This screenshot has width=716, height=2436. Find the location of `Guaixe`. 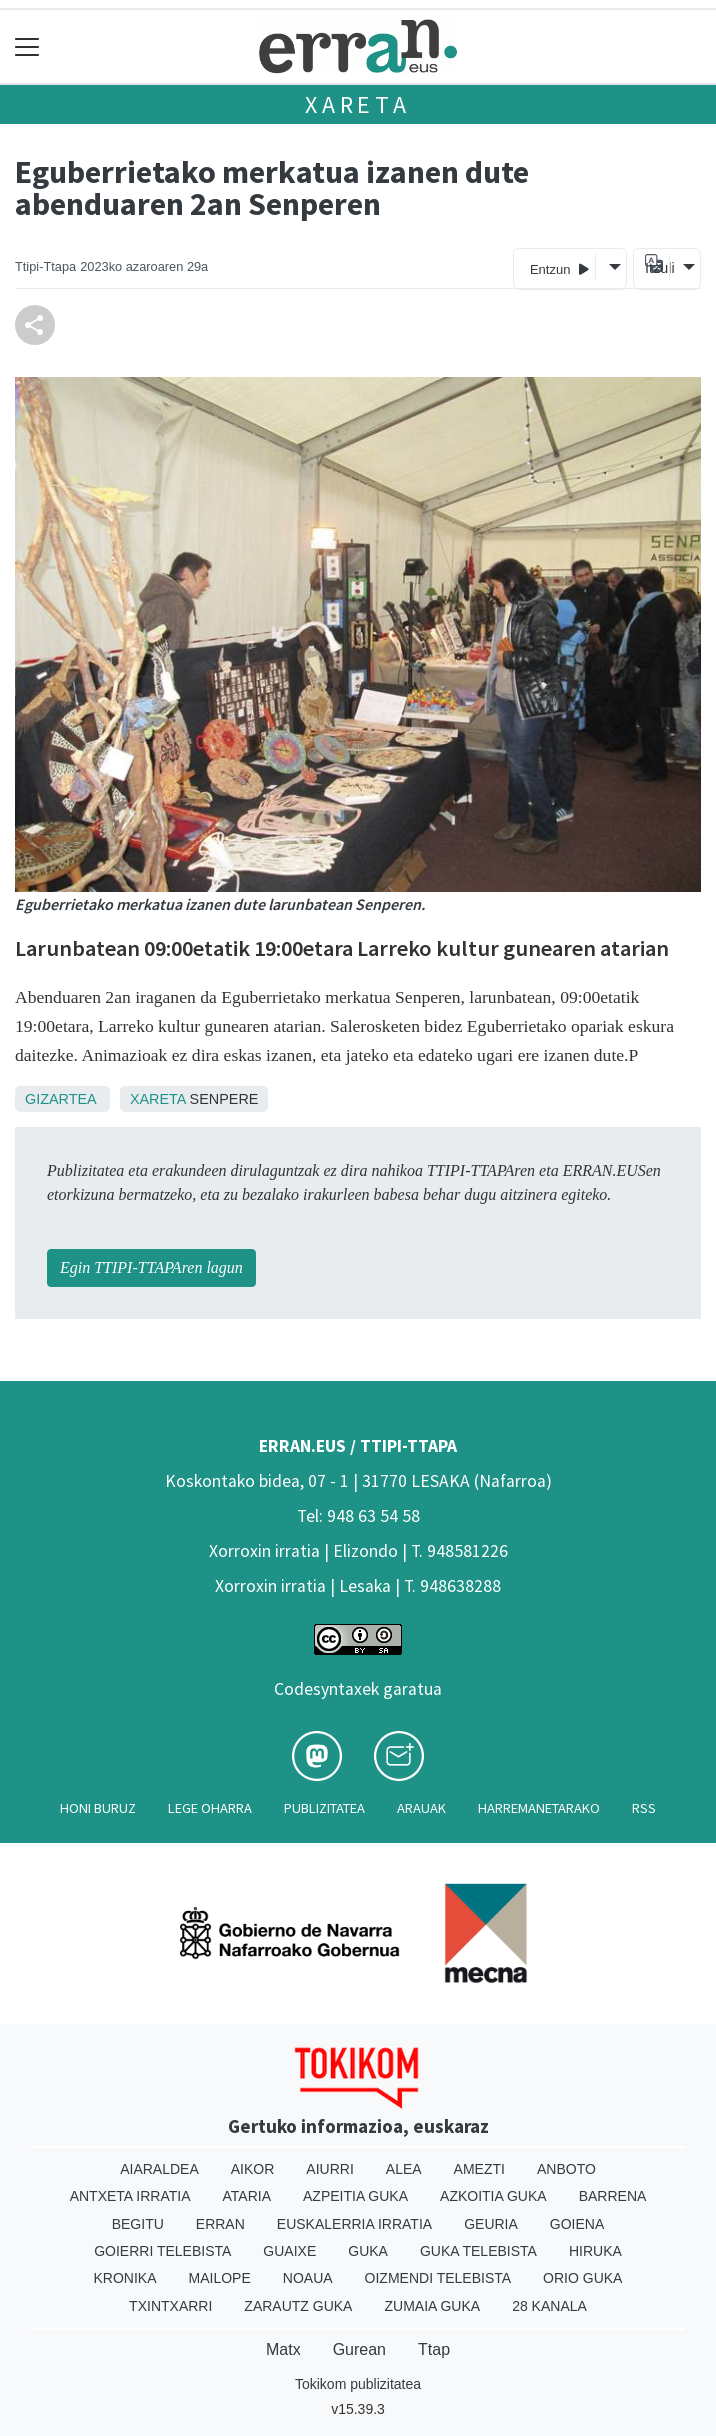

Guaixe is located at coordinates (289, 2251).